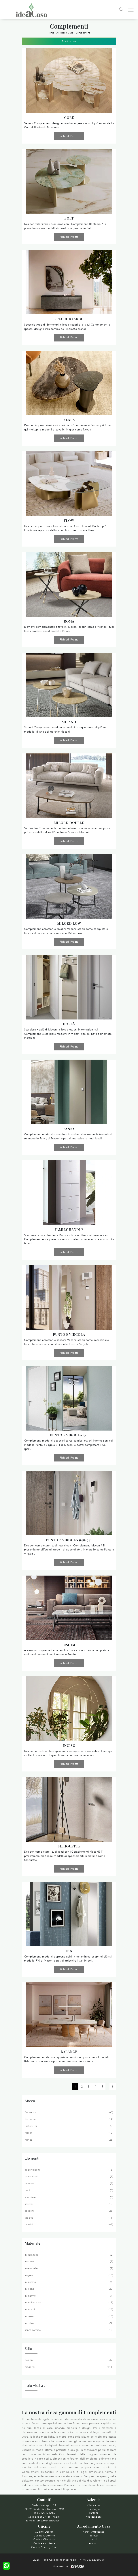  I want to click on in metallo, so click(68, 2310).